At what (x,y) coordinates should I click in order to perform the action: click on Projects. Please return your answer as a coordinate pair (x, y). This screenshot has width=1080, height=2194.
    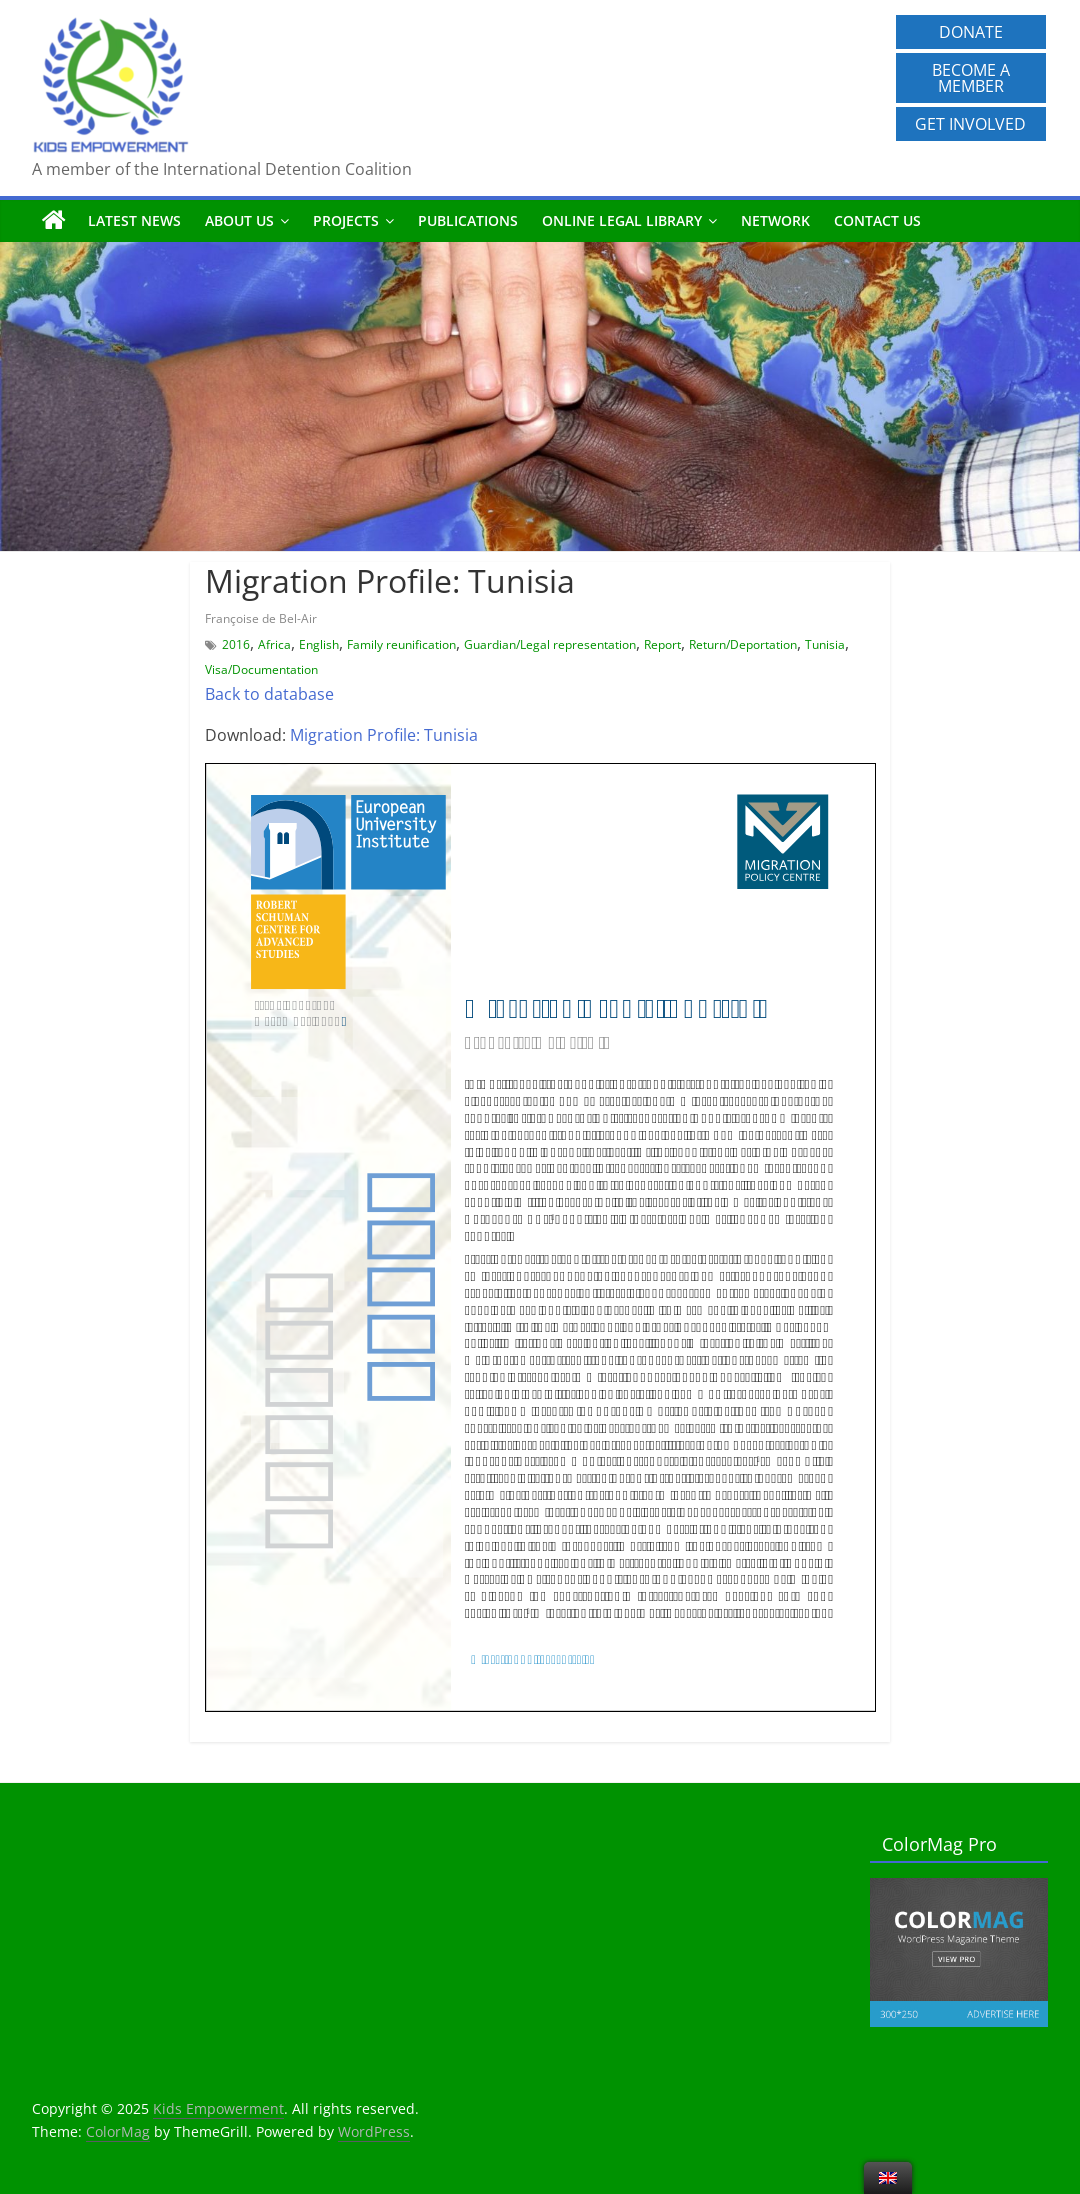
    Looking at the image, I should click on (346, 220).